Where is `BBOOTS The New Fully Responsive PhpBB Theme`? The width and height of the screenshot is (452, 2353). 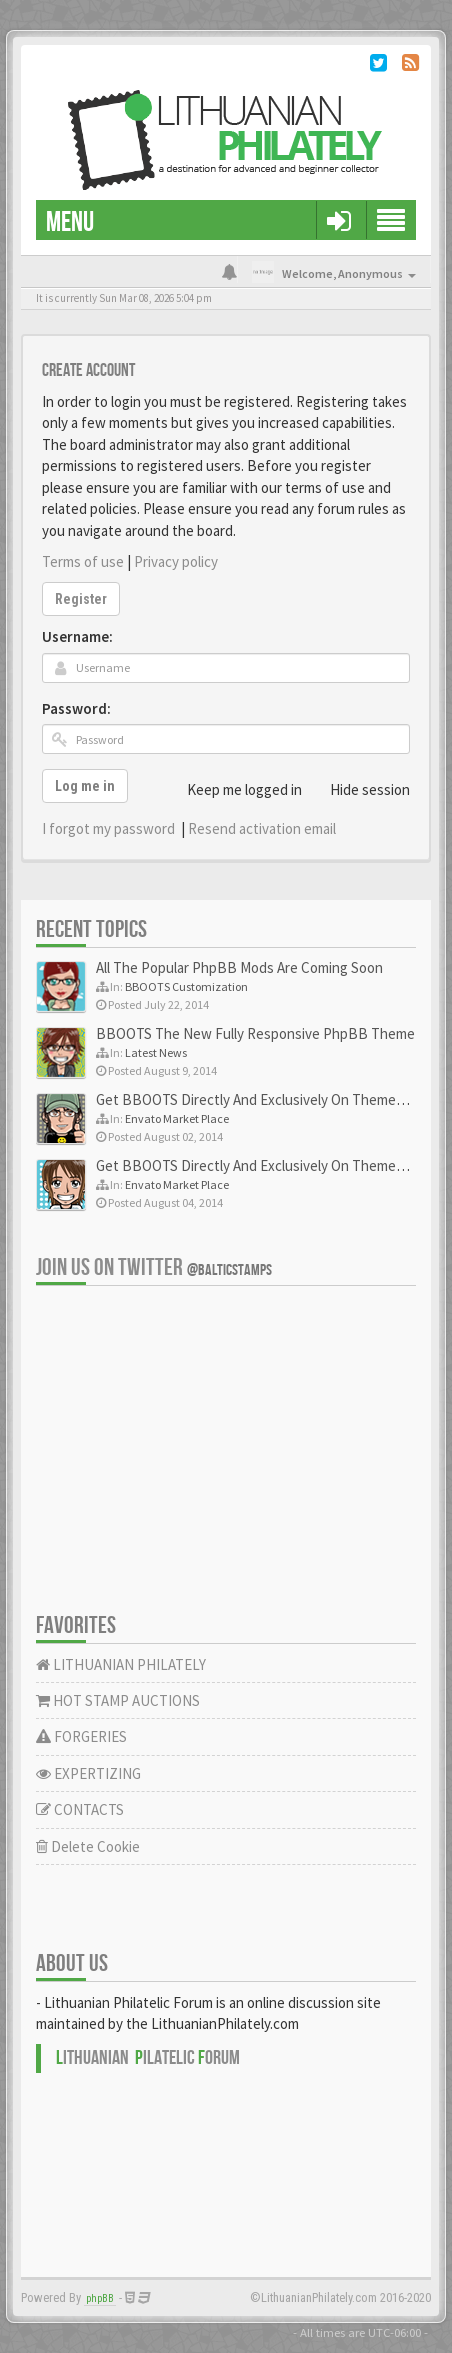
BBOOTS The New Fully Responsive PhpBB Theme is located at coordinates (255, 1033).